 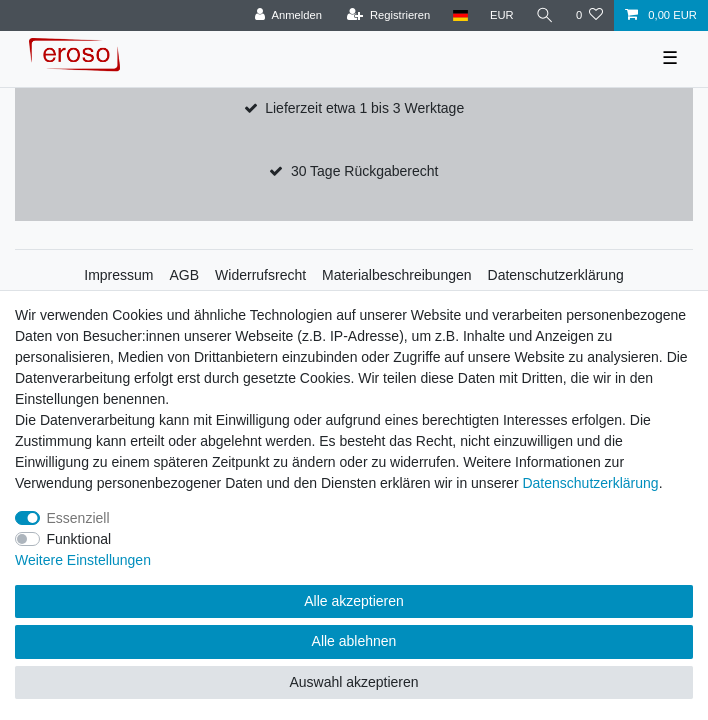 What do you see at coordinates (118, 275) in the screenshot?
I see `Impressum` at bounding box center [118, 275].